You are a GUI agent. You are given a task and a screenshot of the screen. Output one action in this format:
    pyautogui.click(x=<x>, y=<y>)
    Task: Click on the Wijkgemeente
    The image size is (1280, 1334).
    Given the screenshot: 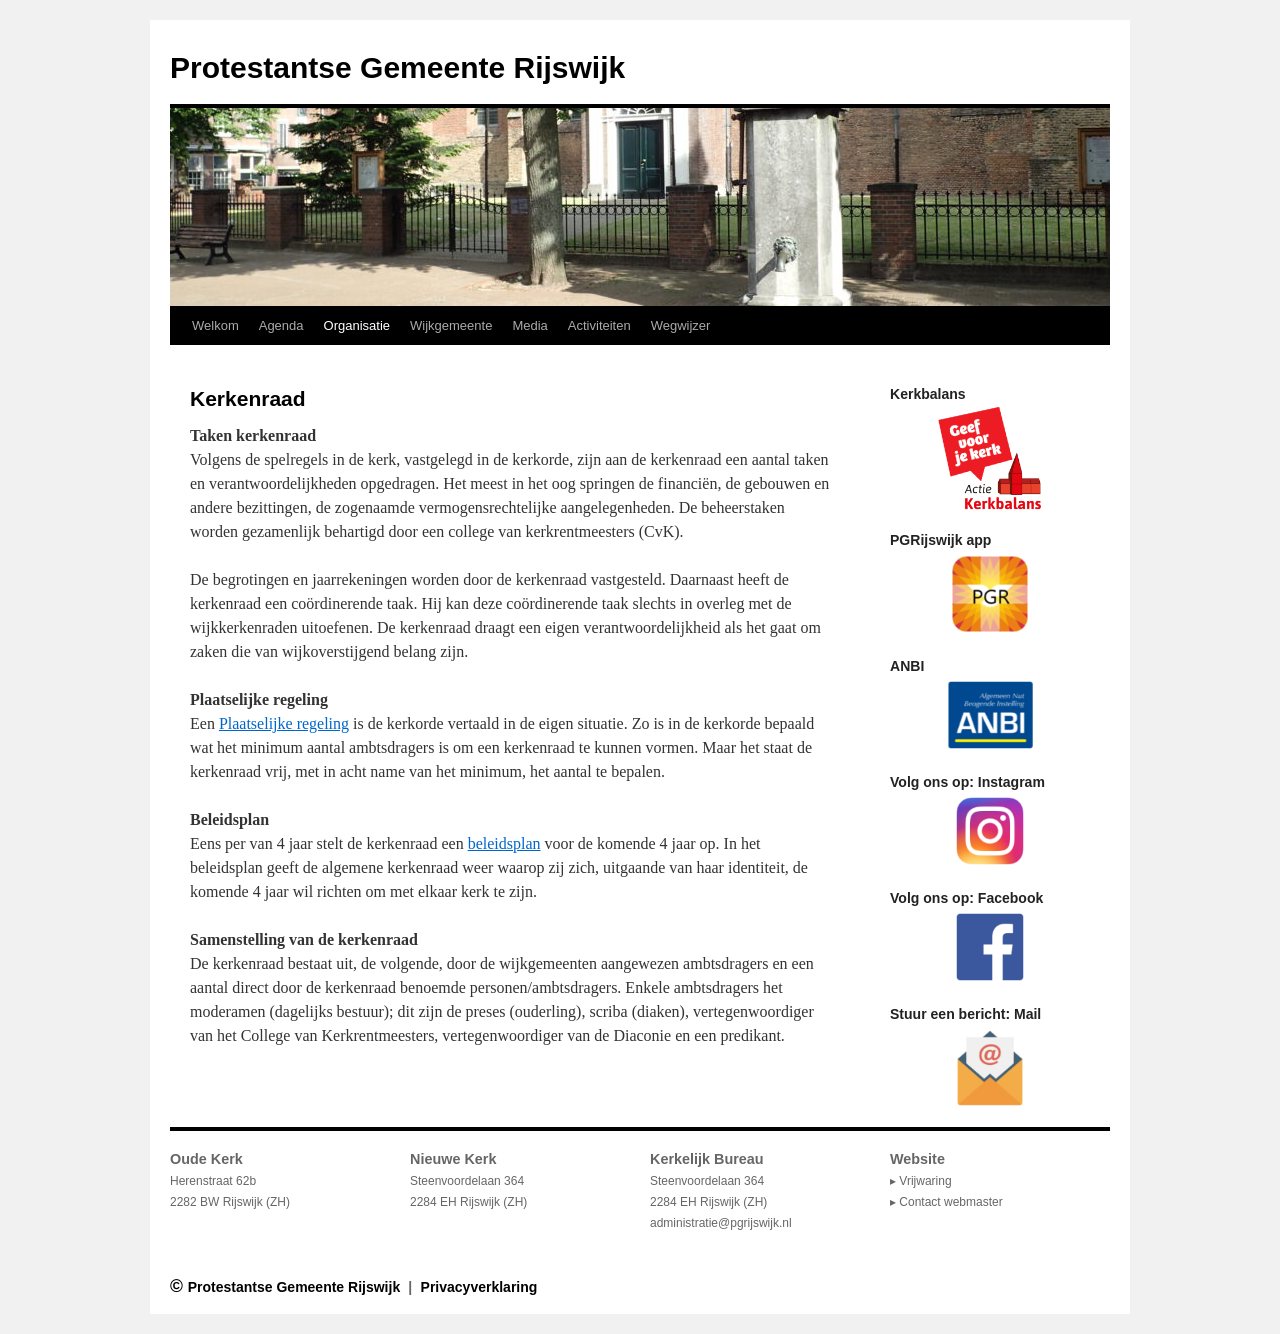 What is the action you would take?
    pyautogui.click(x=451, y=325)
    